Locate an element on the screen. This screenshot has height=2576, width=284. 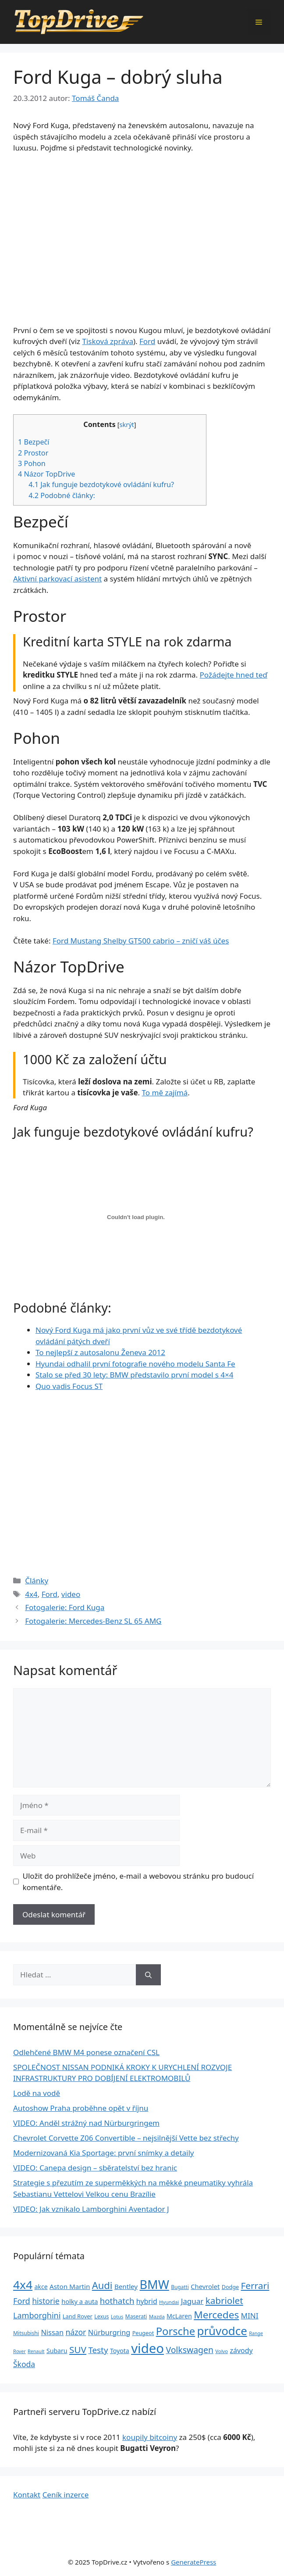
Jaguar [Jaguar (51 položek)] is located at coordinates (192, 2301).